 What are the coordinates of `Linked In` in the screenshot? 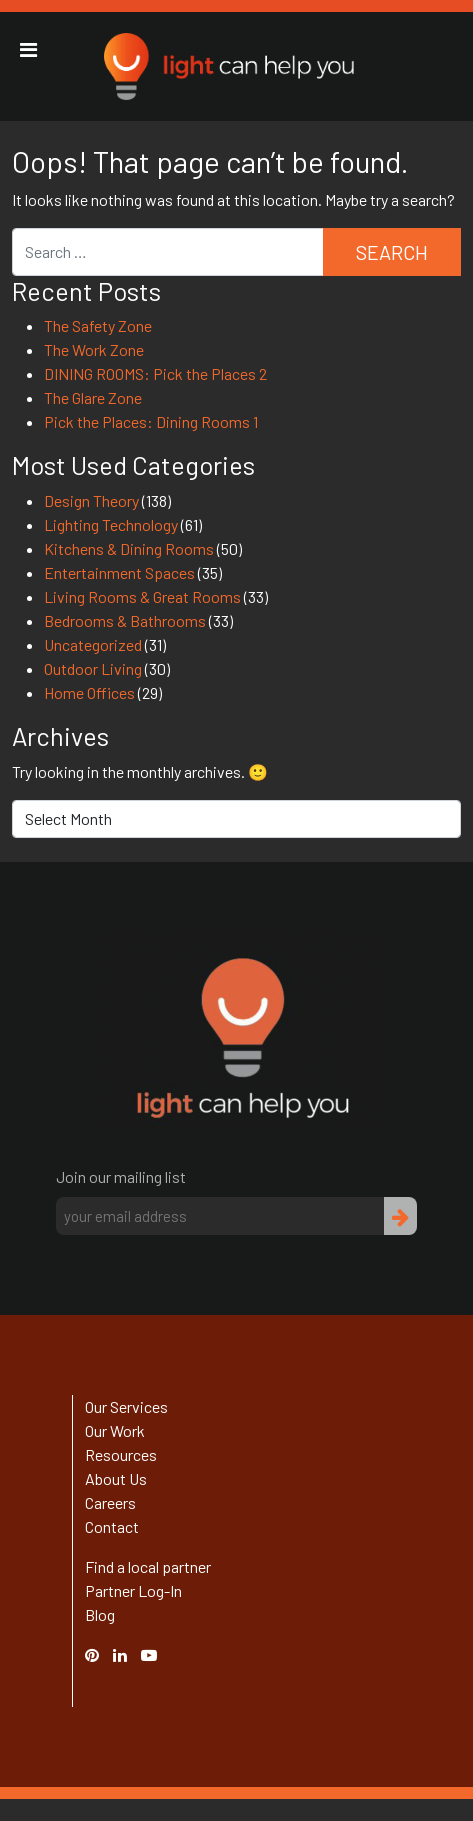 It's located at (123, 1666).